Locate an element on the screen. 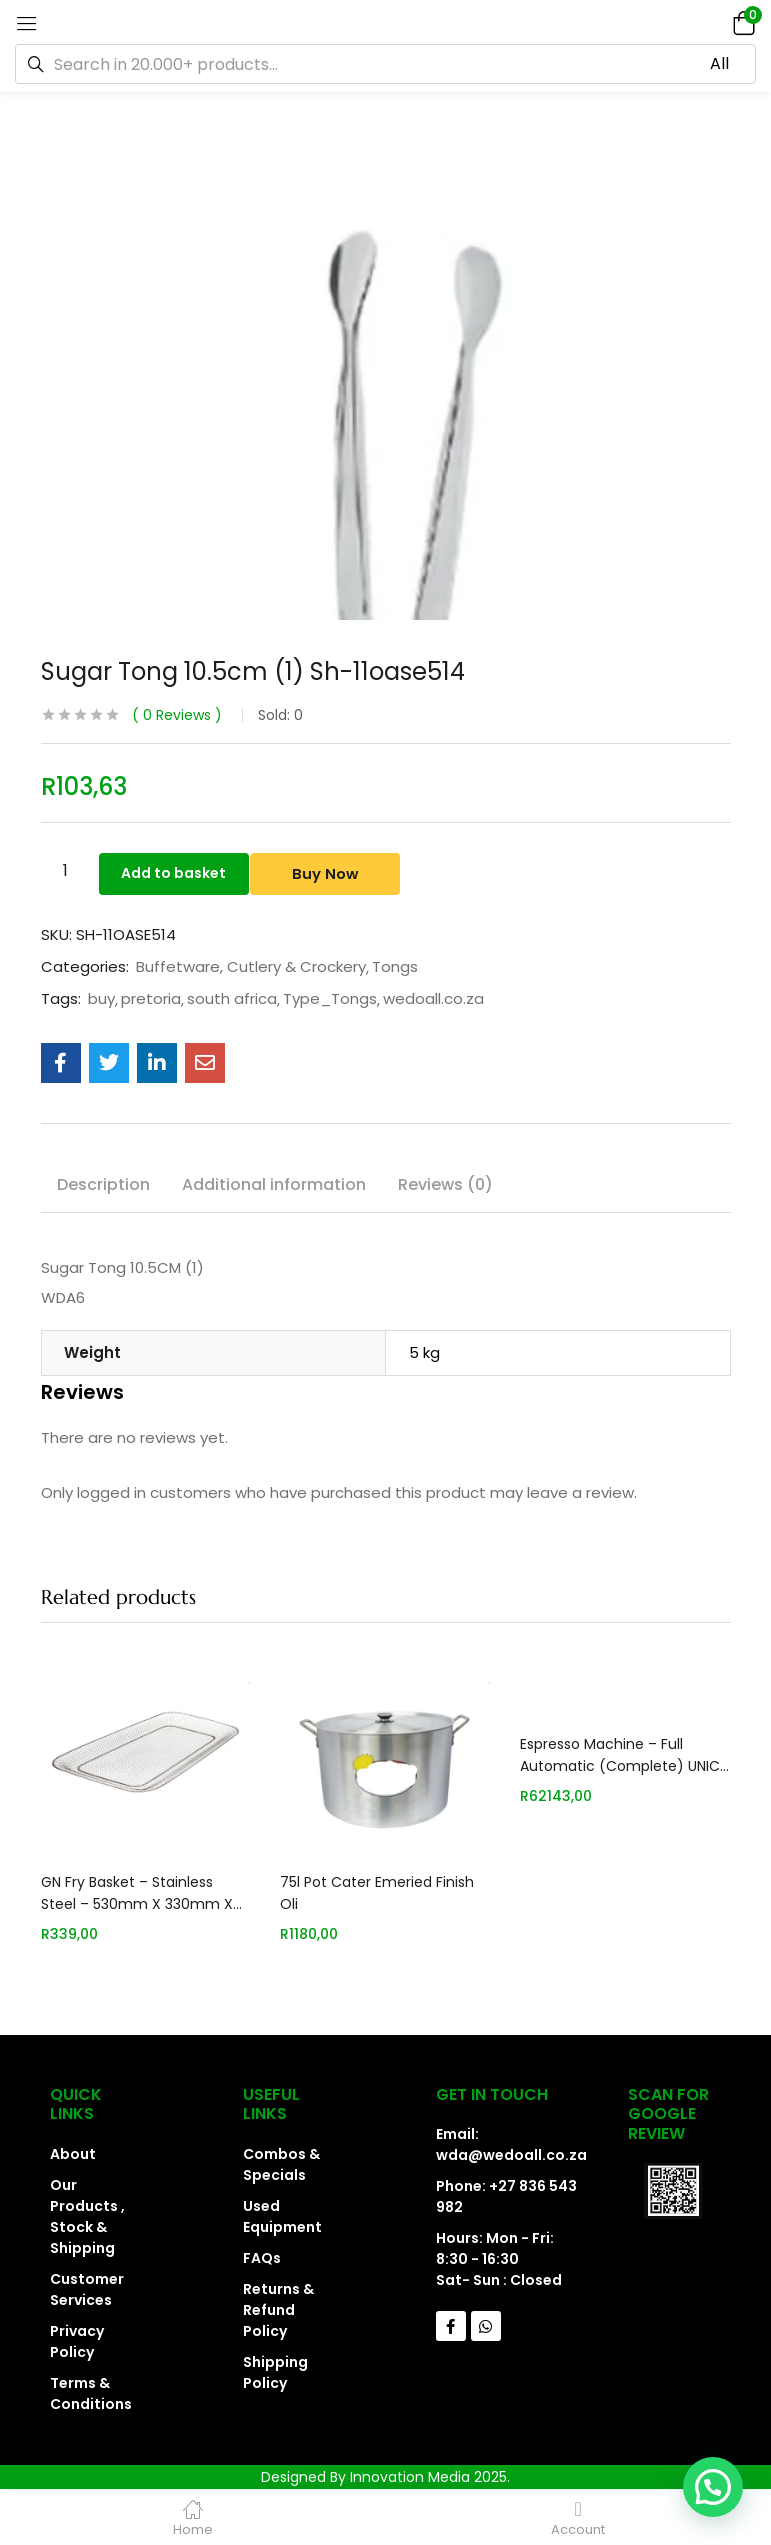 The image size is (771, 2545). [tab] is located at coordinates (103, 1188).